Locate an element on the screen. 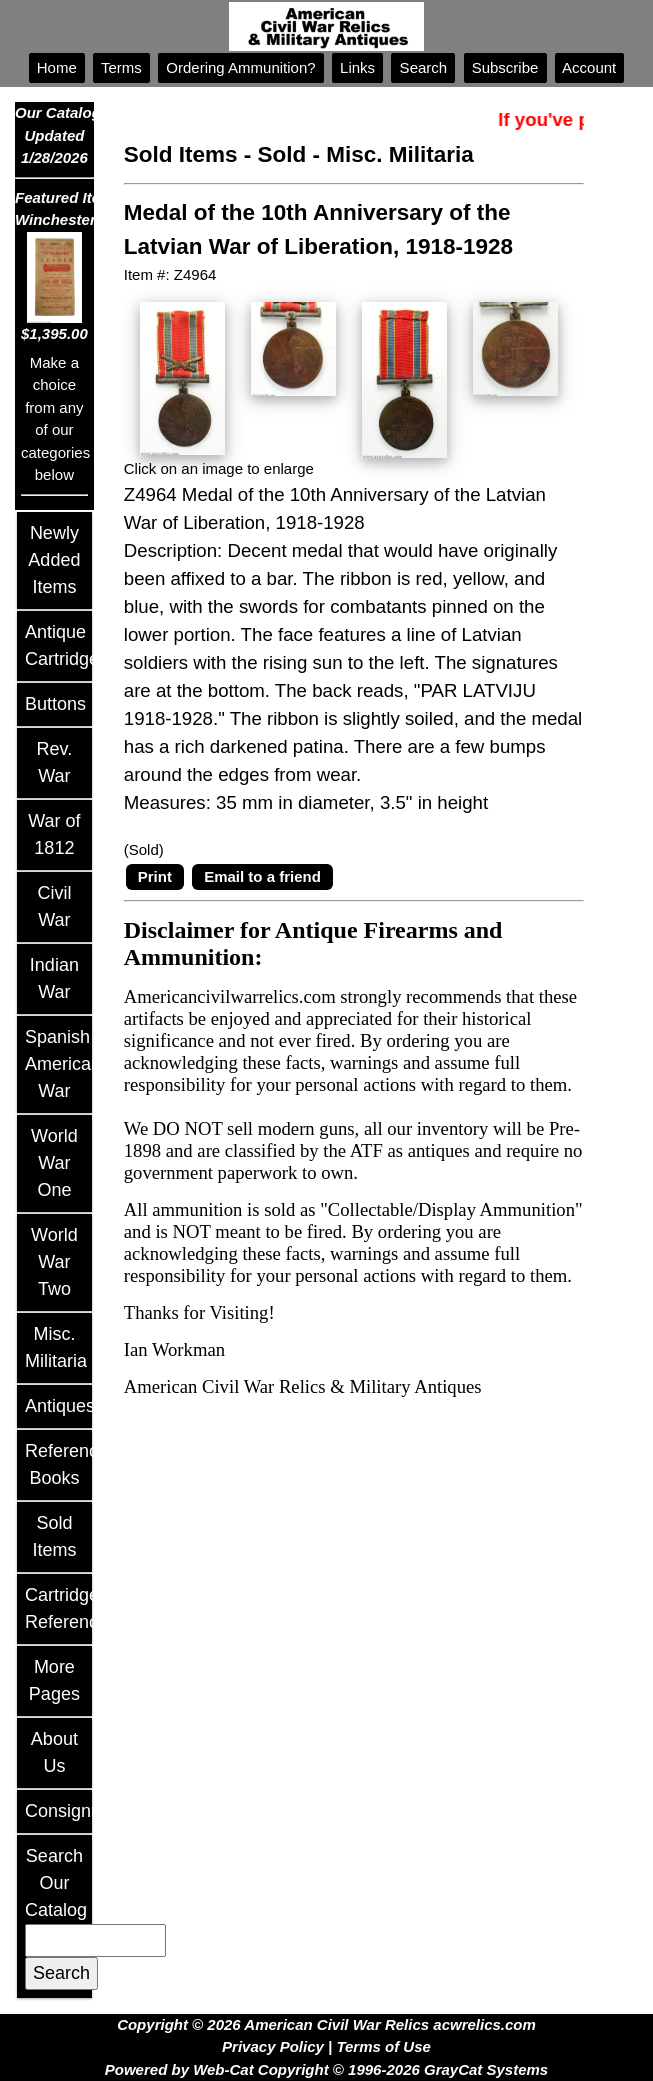 The width and height of the screenshot is (653, 2081). Powered by Web-Cat Copyright © 1996-2026 GrayCat Systems is located at coordinates (326, 2069).